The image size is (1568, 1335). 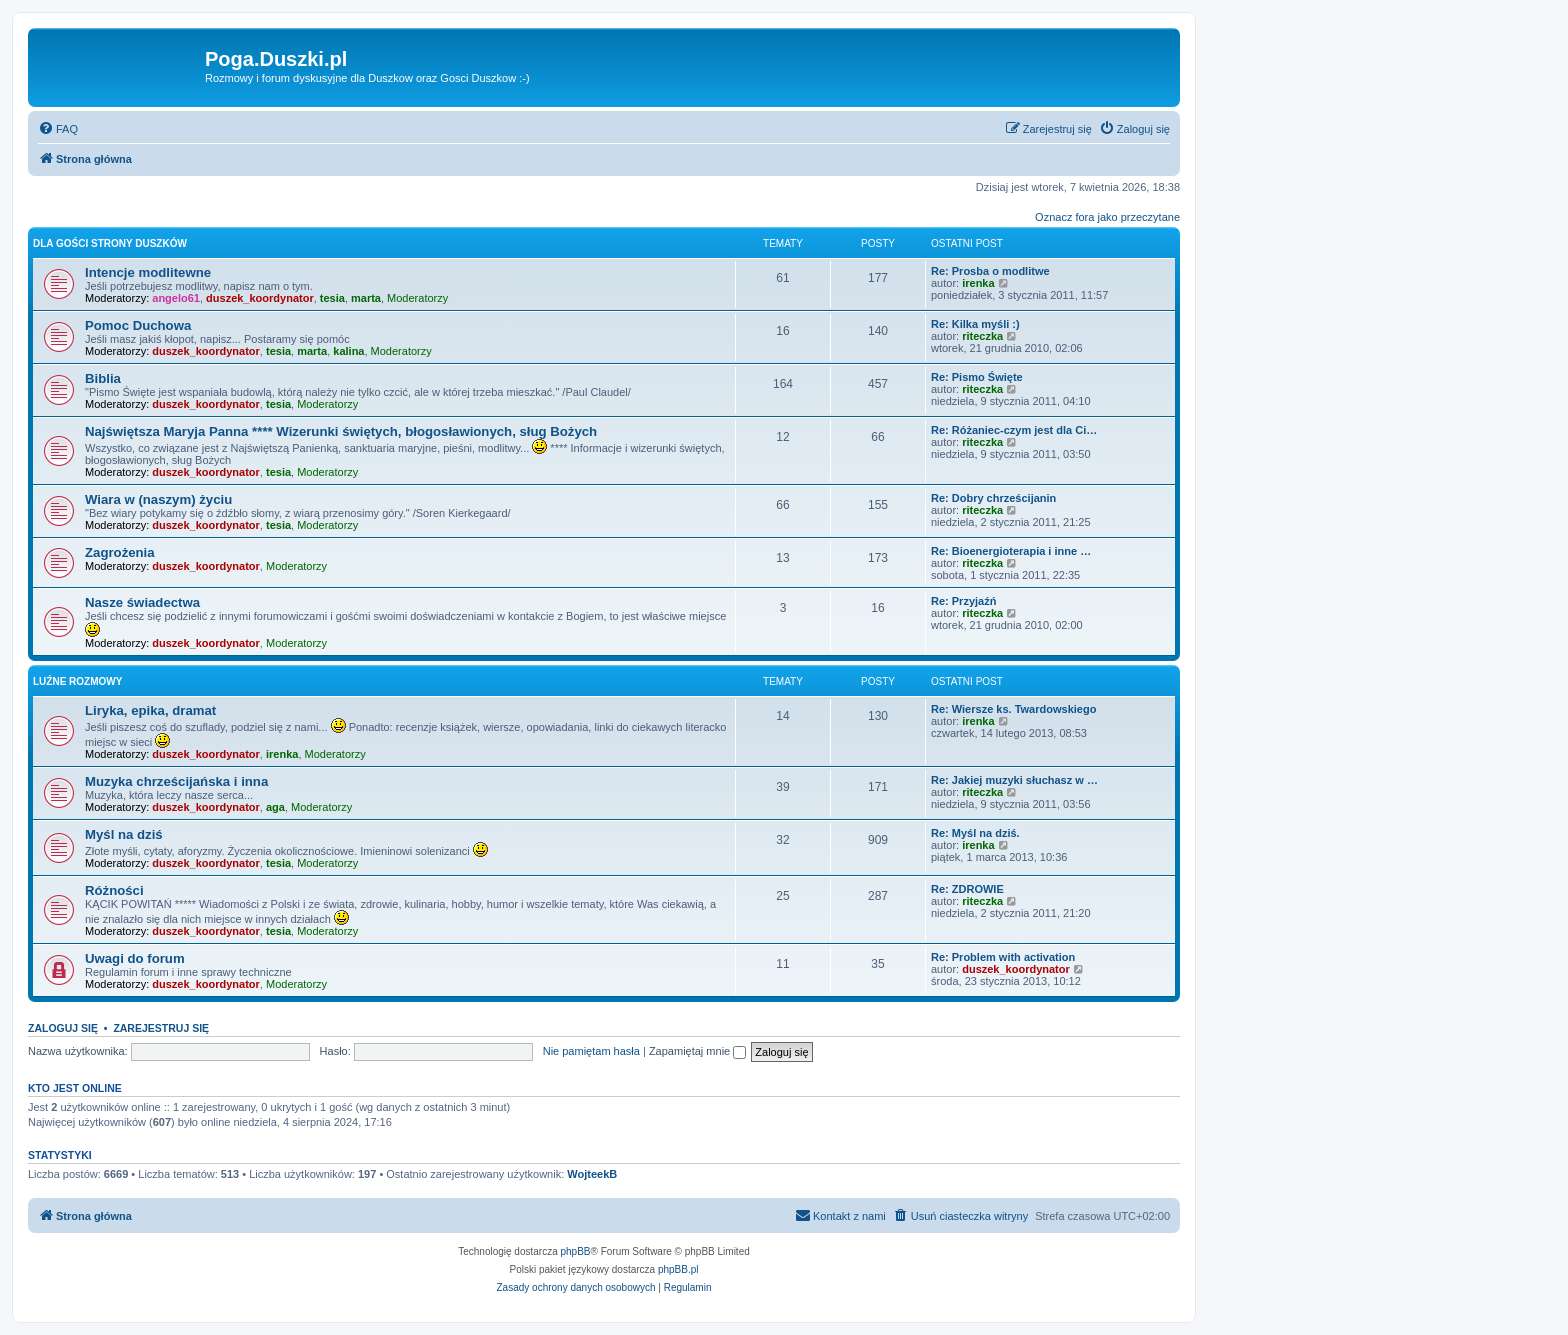 I want to click on Re: Bioenergioterapia i inne …, so click(x=1011, y=551).